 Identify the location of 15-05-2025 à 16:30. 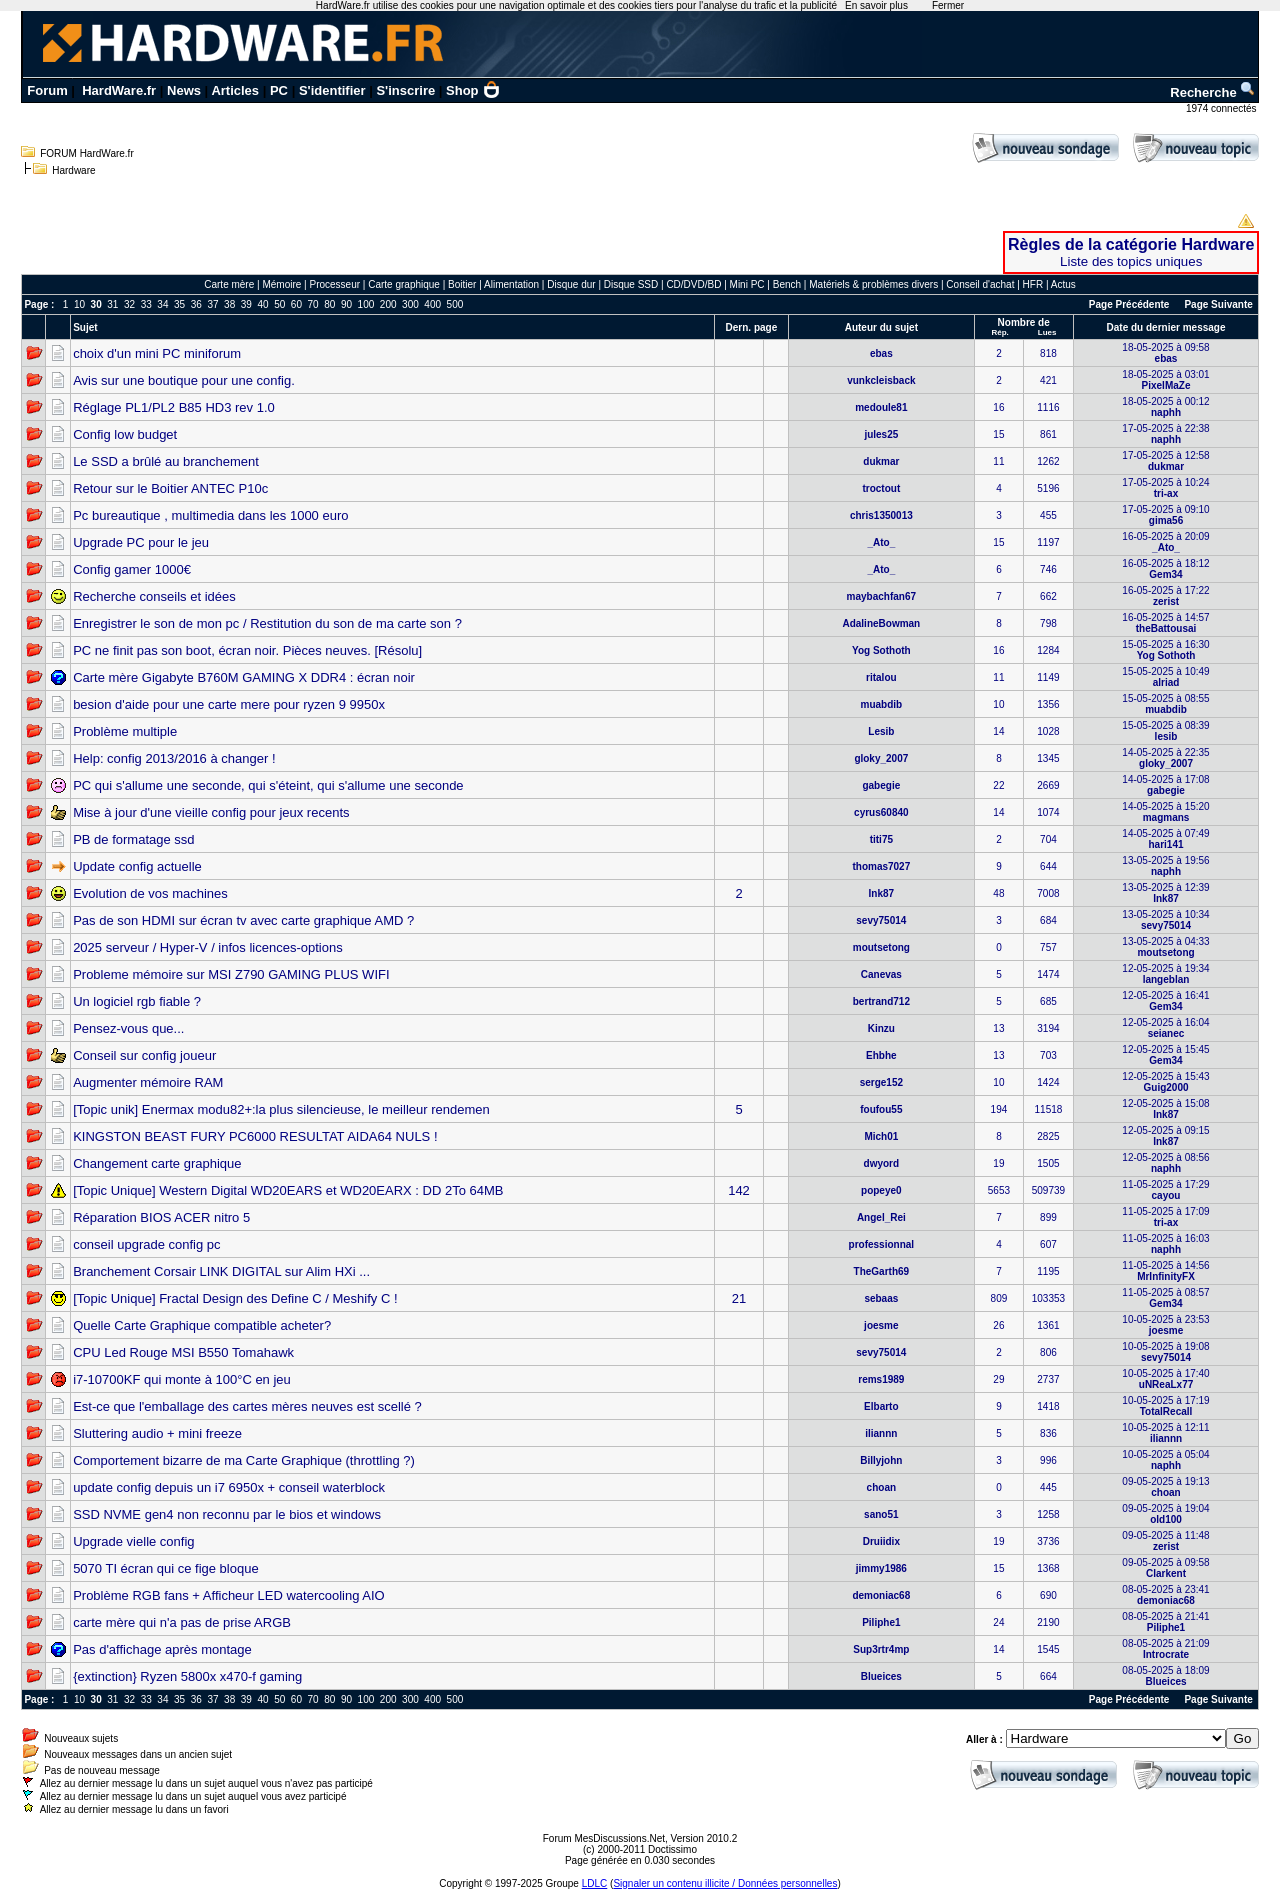
(1165, 650).